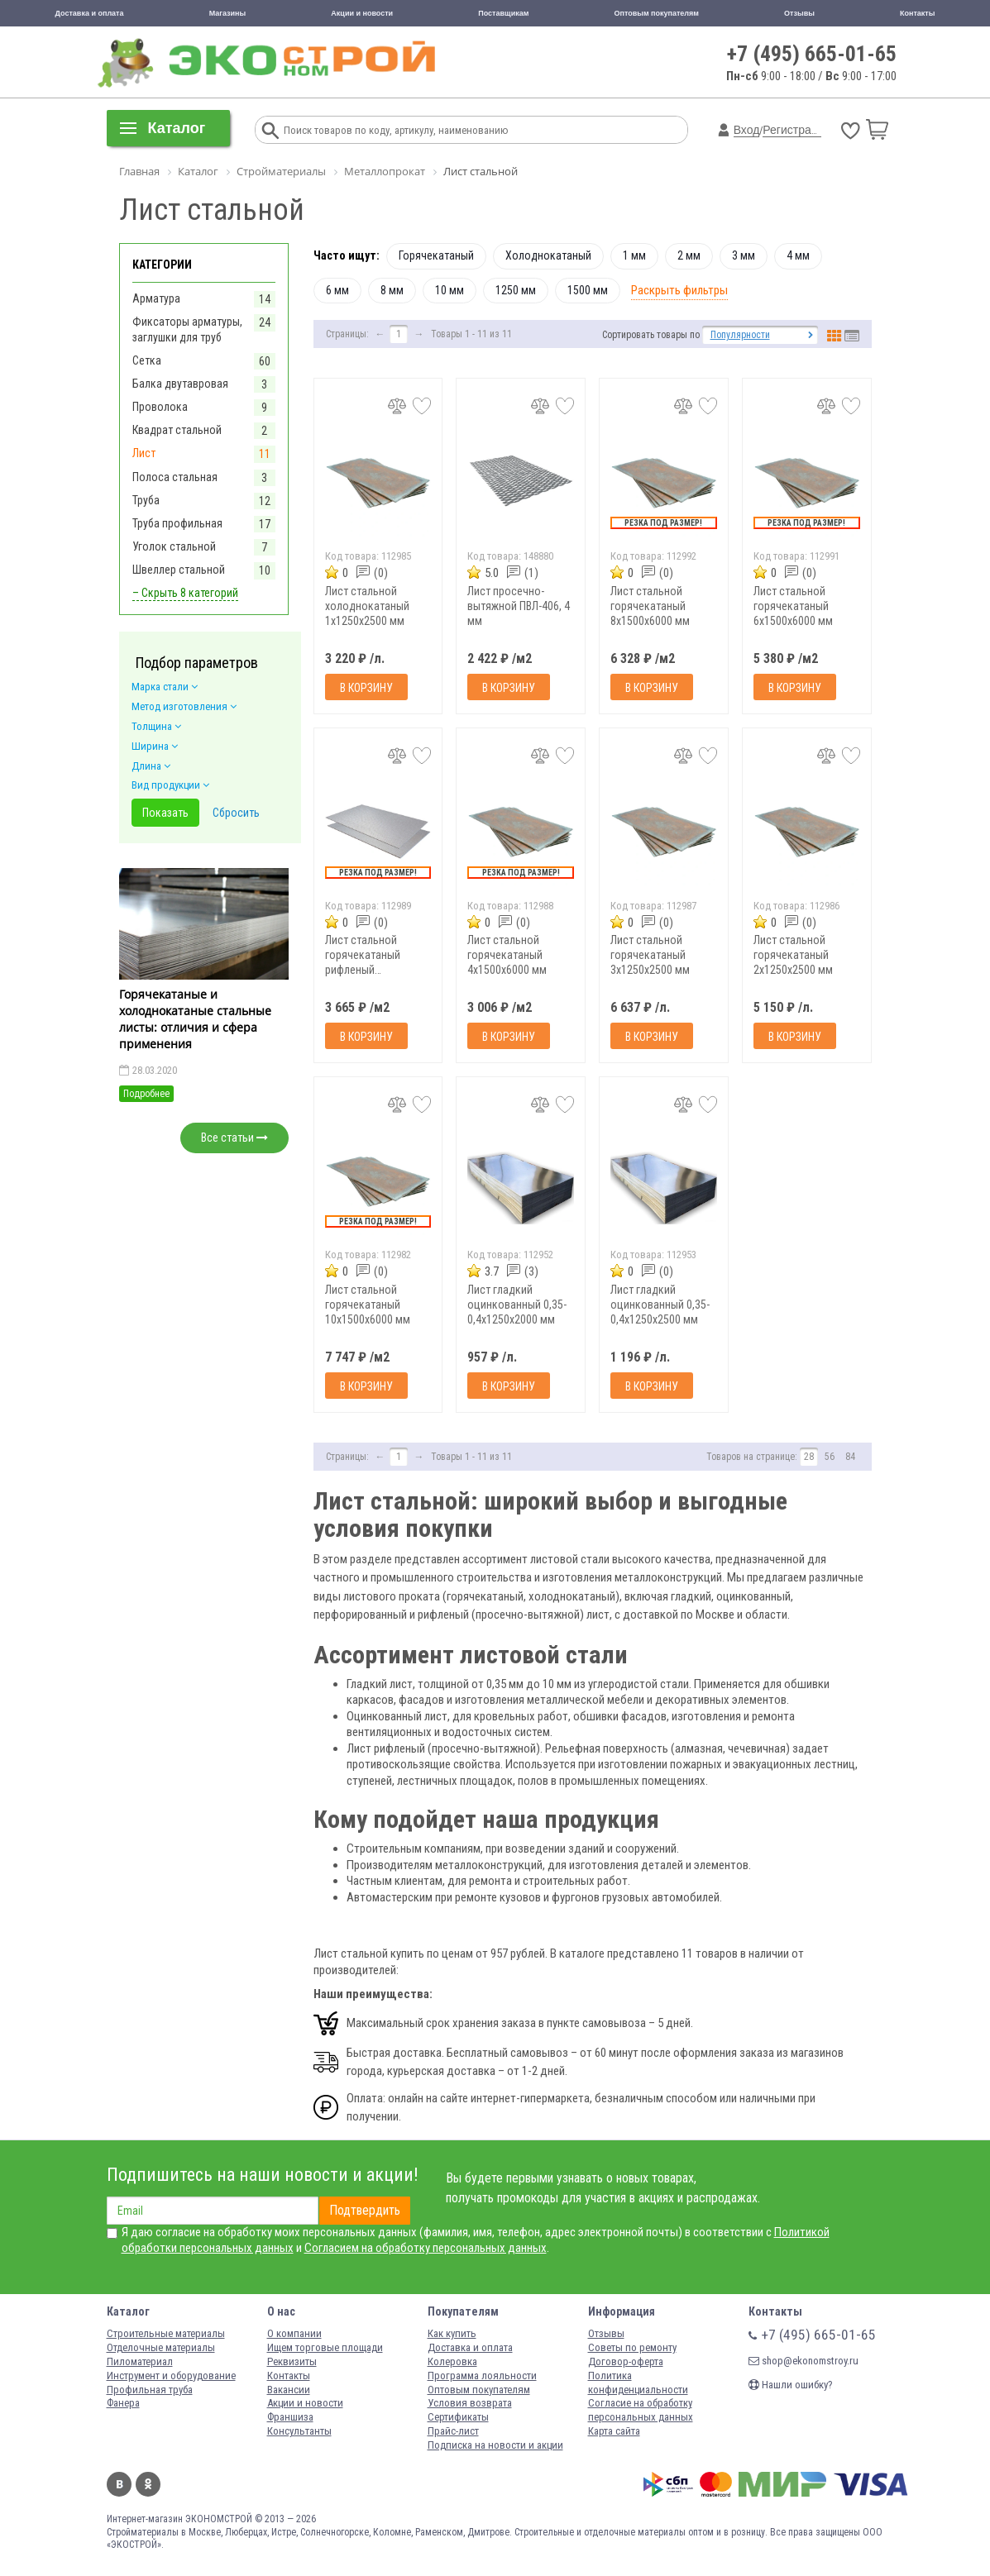  What do you see at coordinates (449, 290) in the screenshot?
I see `10 мм` at bounding box center [449, 290].